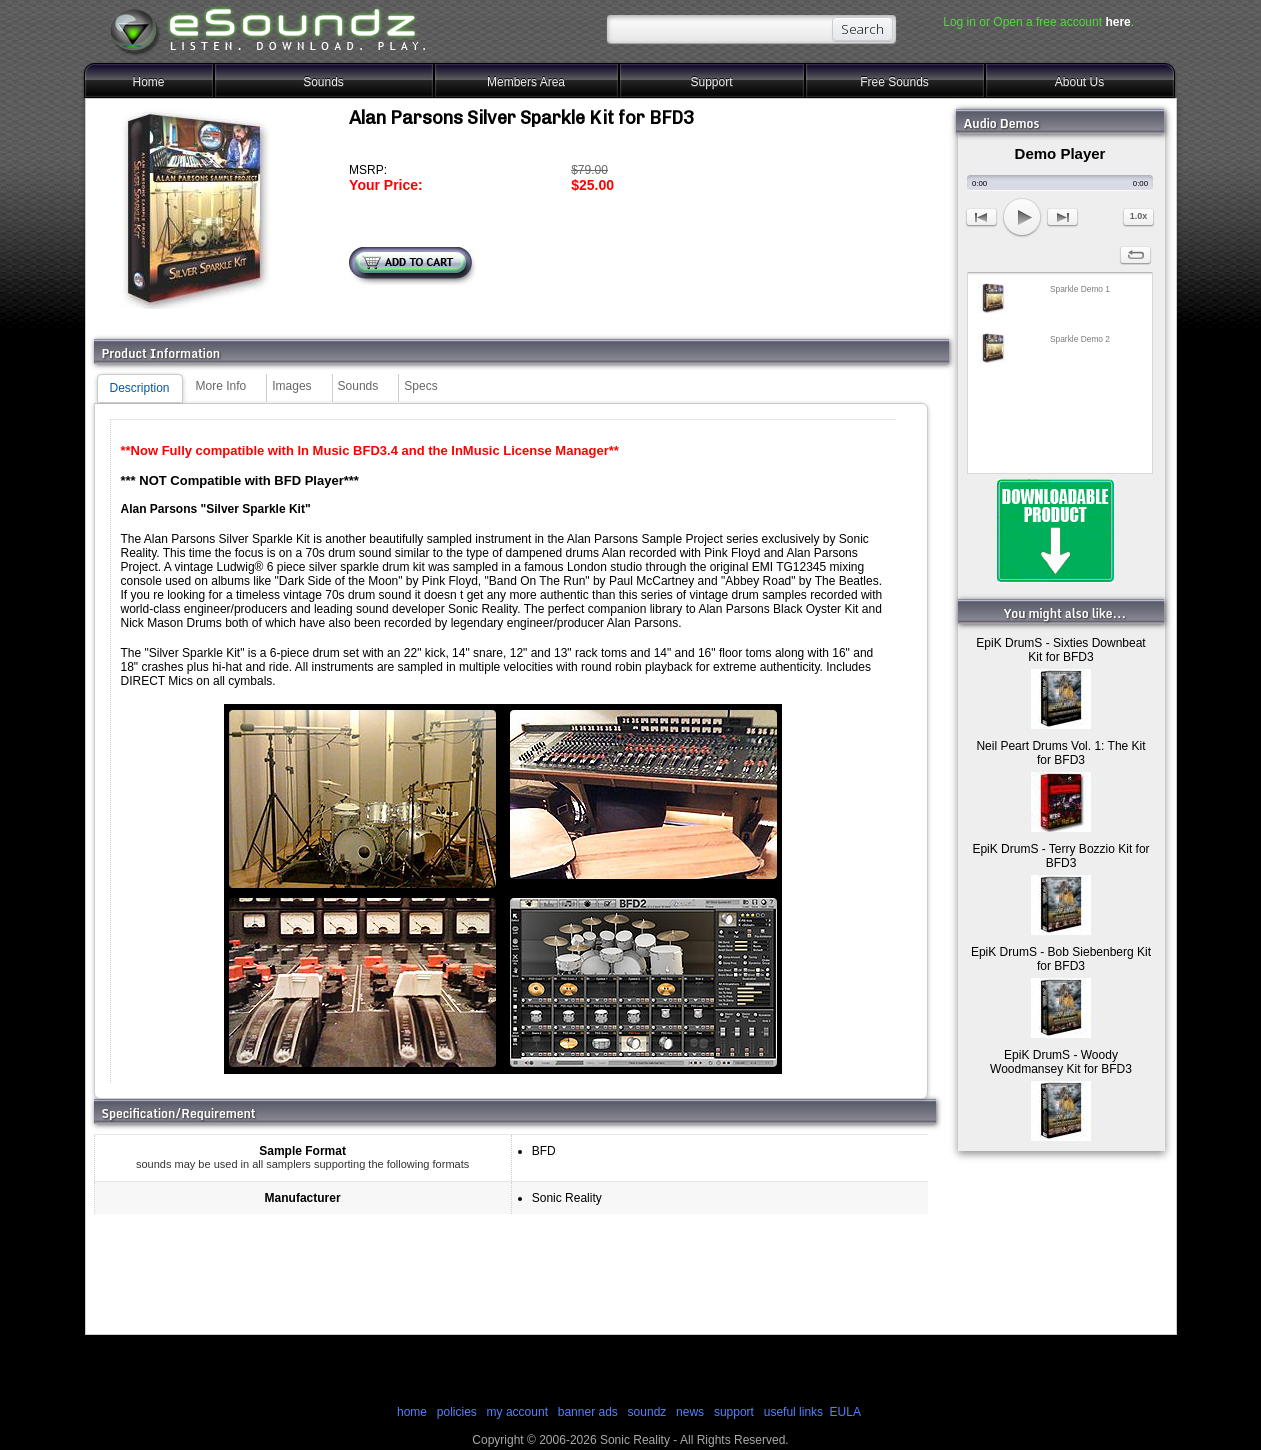  I want to click on news, so click(690, 1412).